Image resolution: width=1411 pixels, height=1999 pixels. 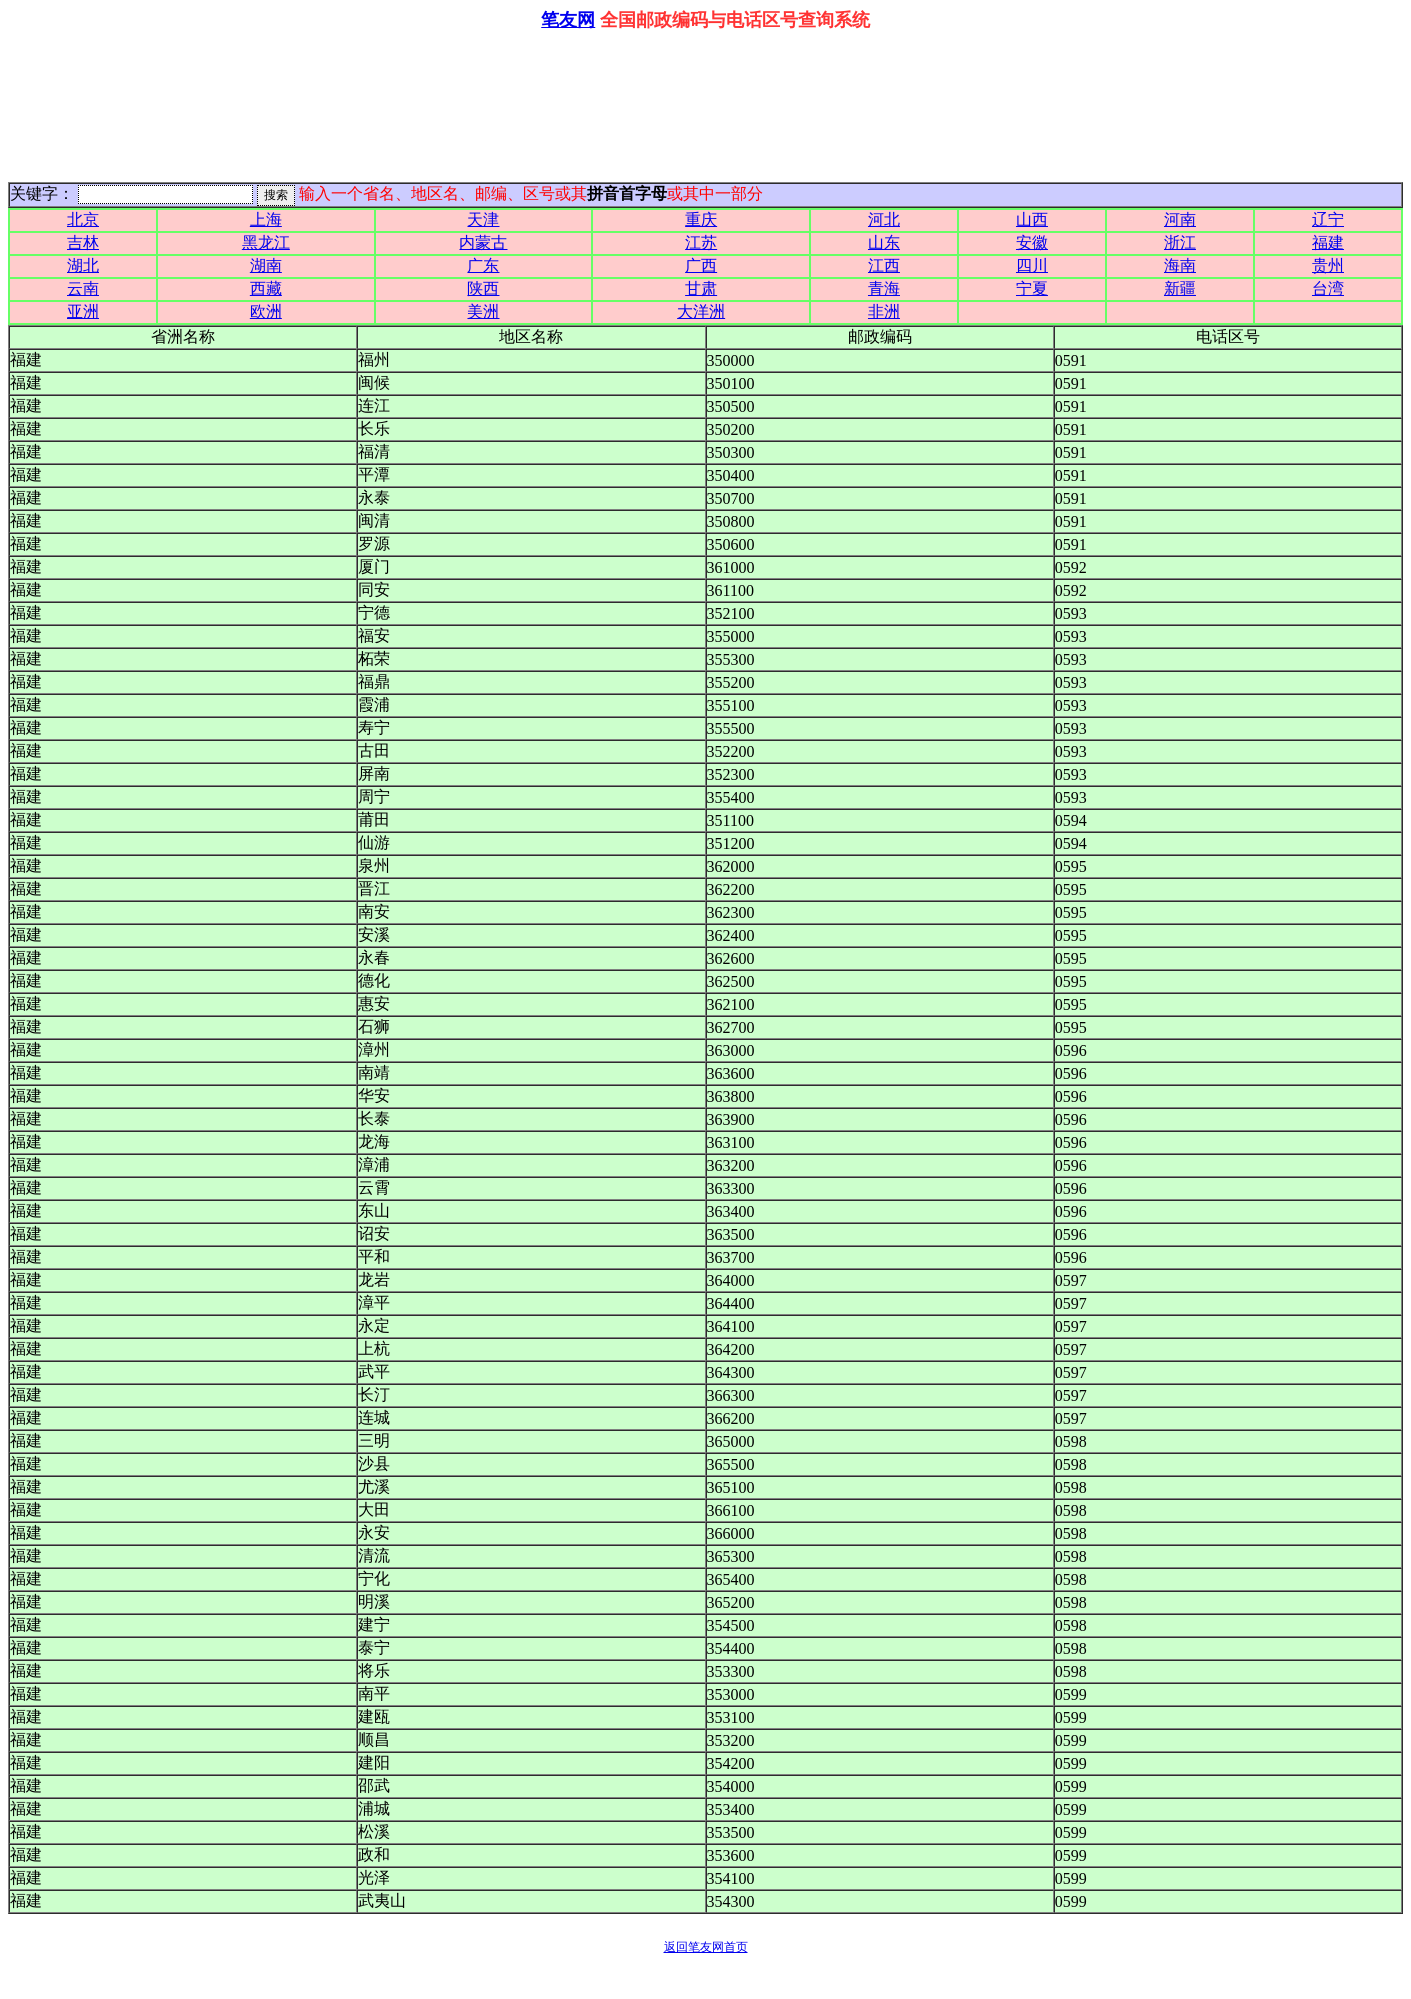 I want to click on 海南, so click(x=1180, y=265).